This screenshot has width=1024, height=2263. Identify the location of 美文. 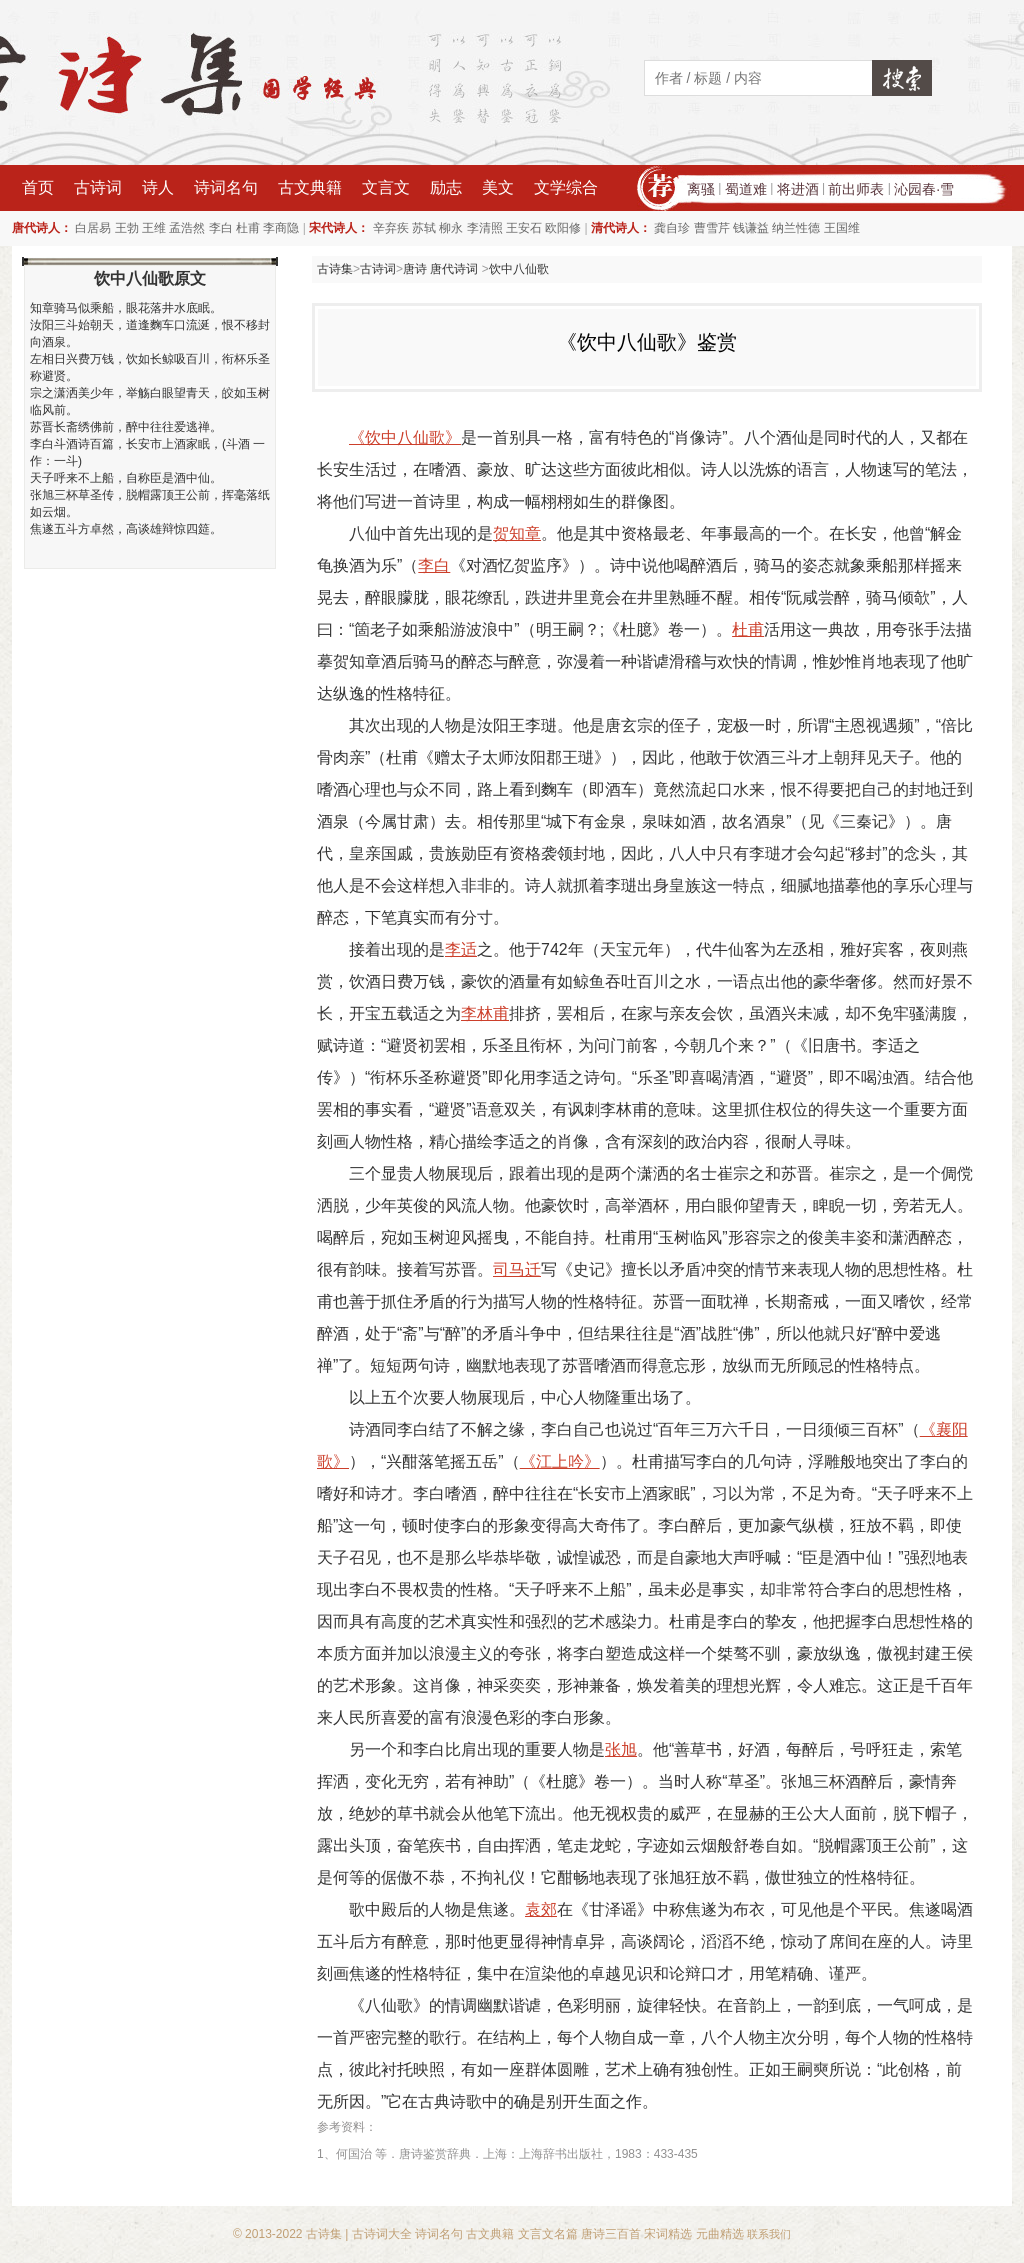
(498, 187).